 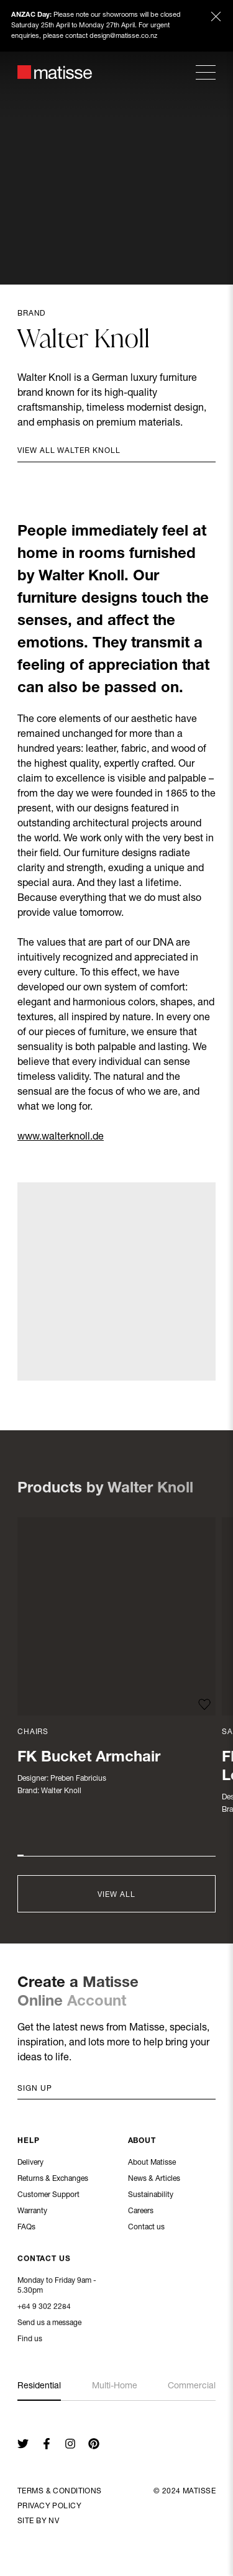 What do you see at coordinates (114, 2386) in the screenshot?
I see `Multi-Home` at bounding box center [114, 2386].